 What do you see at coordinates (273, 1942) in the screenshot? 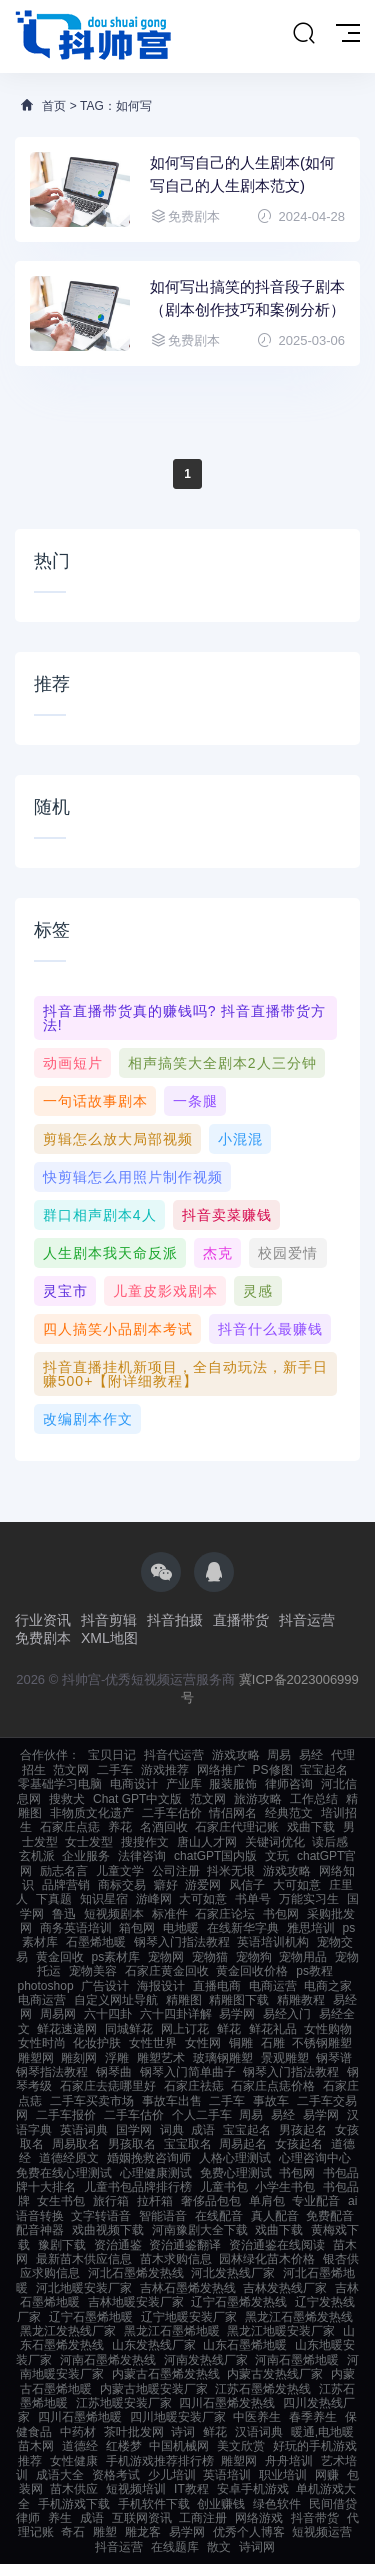
I see `英语培训机构` at bounding box center [273, 1942].